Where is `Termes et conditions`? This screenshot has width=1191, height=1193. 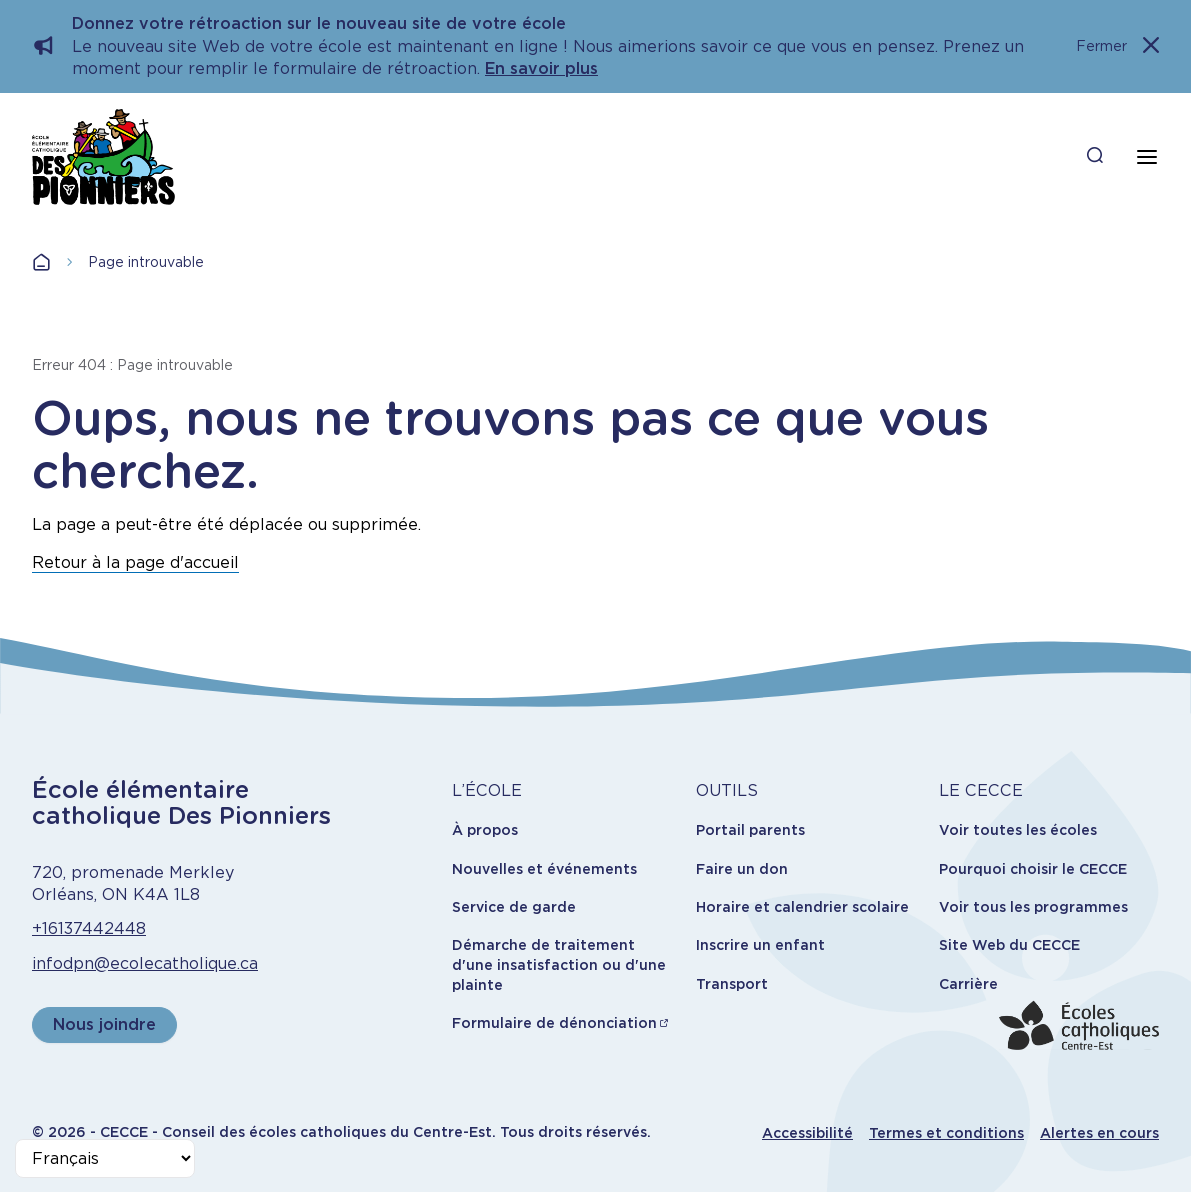 Termes et conditions is located at coordinates (946, 1133).